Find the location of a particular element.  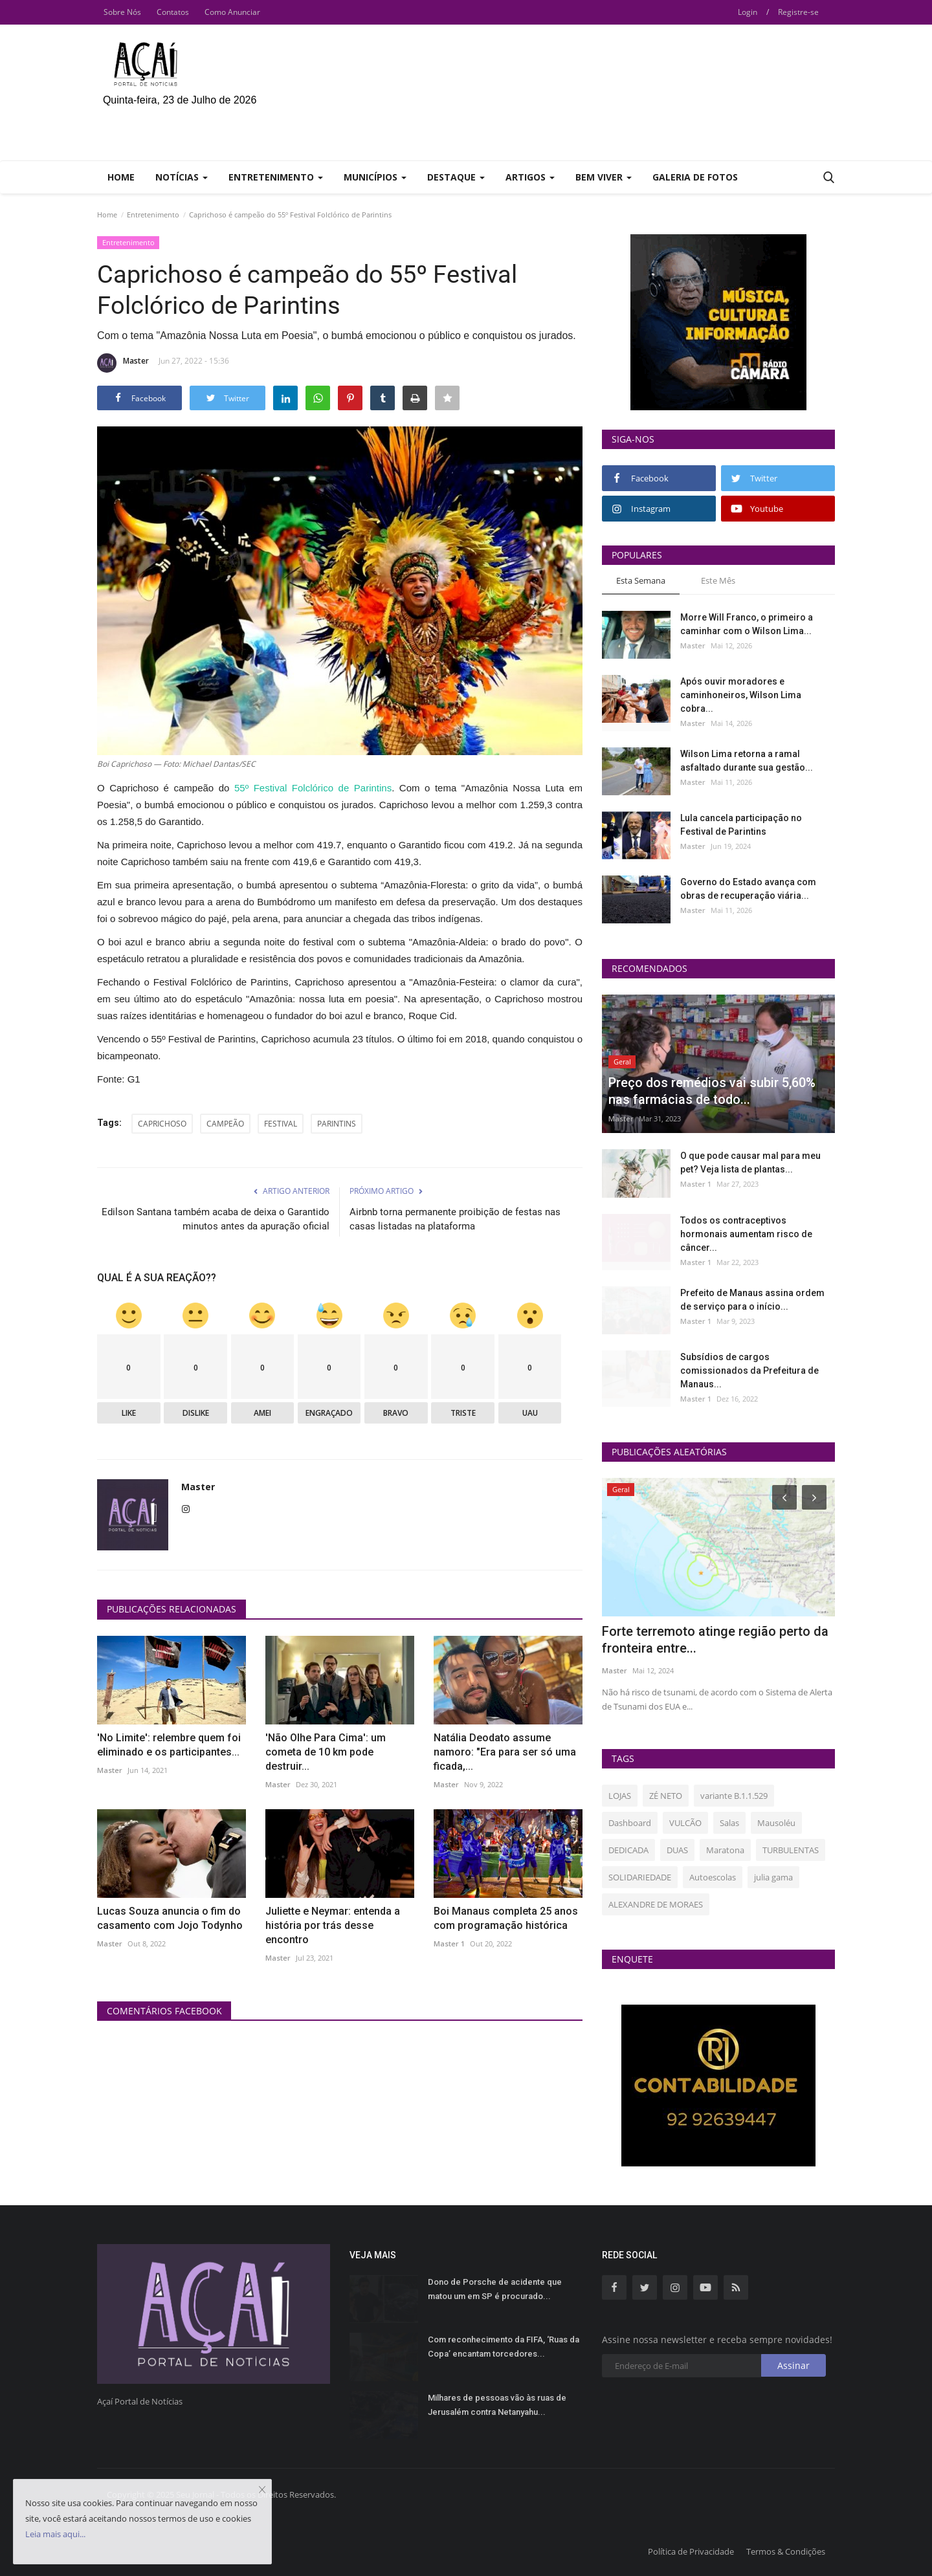

Assinar is located at coordinates (793, 2365).